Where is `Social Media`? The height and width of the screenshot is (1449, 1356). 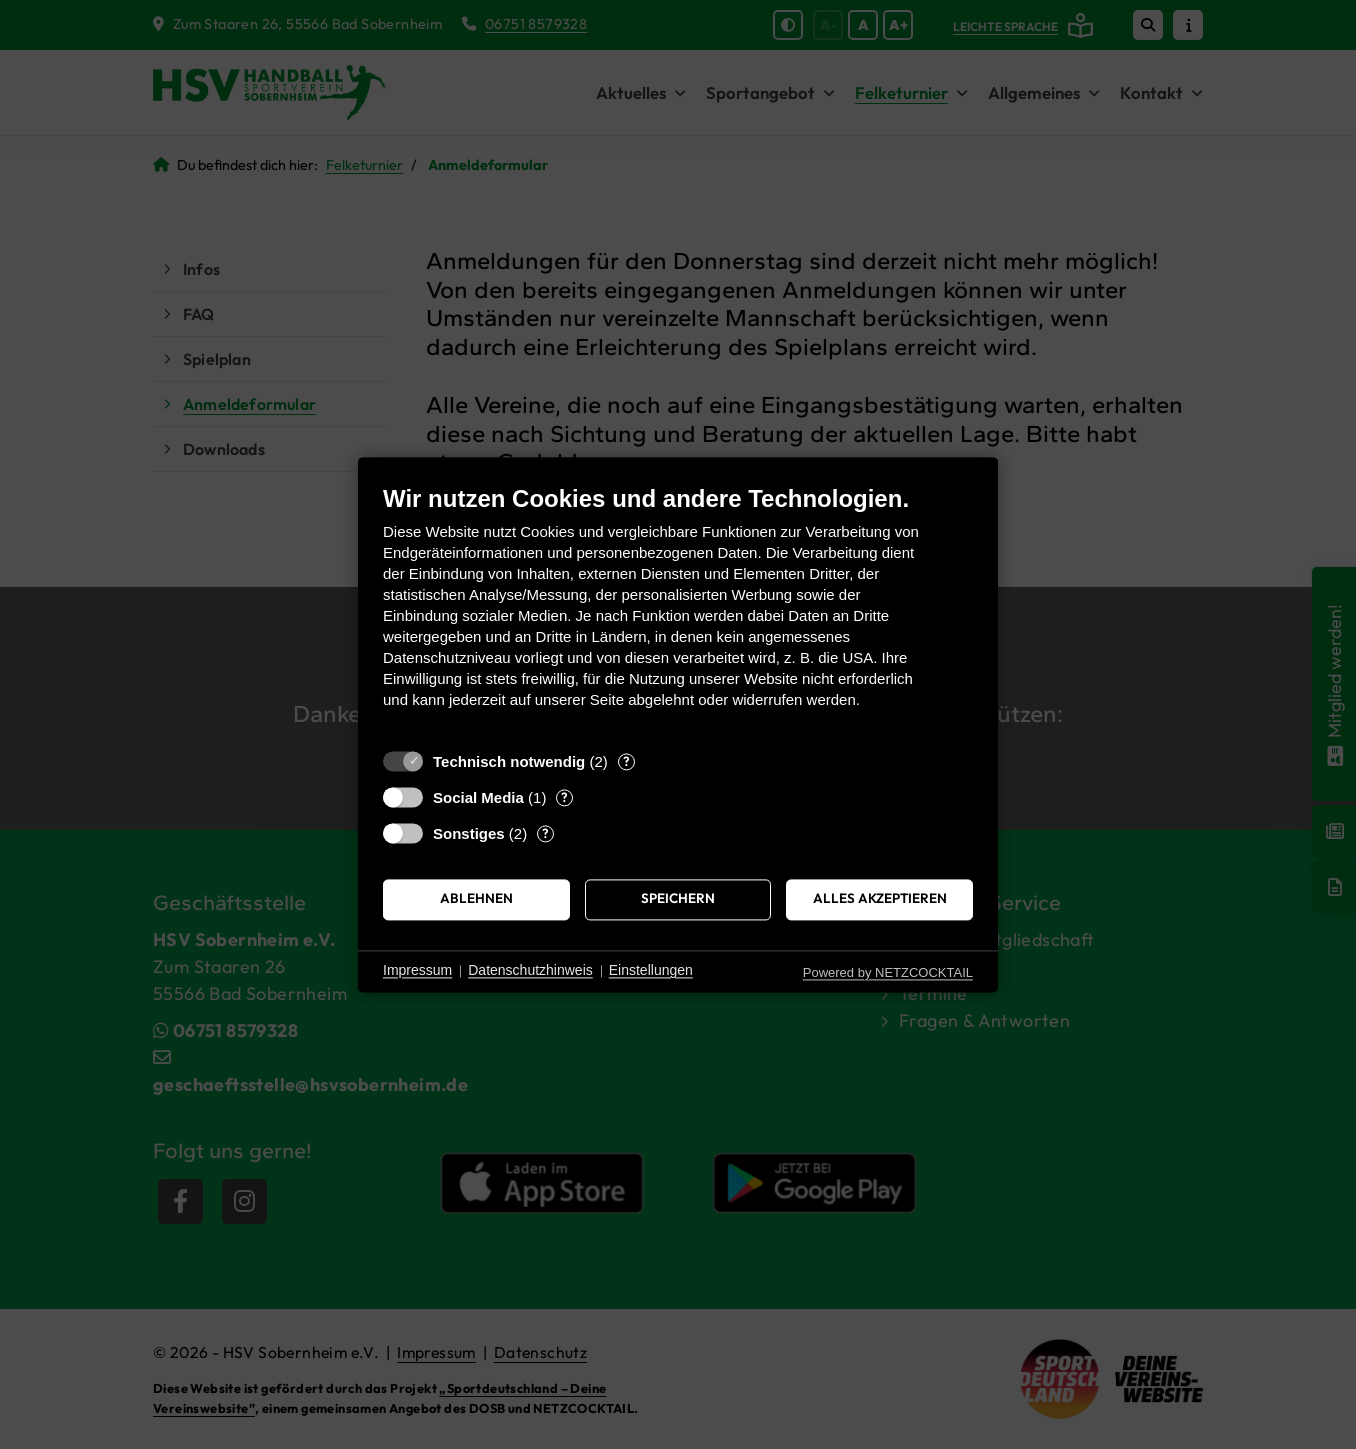 Social Media is located at coordinates (478, 797).